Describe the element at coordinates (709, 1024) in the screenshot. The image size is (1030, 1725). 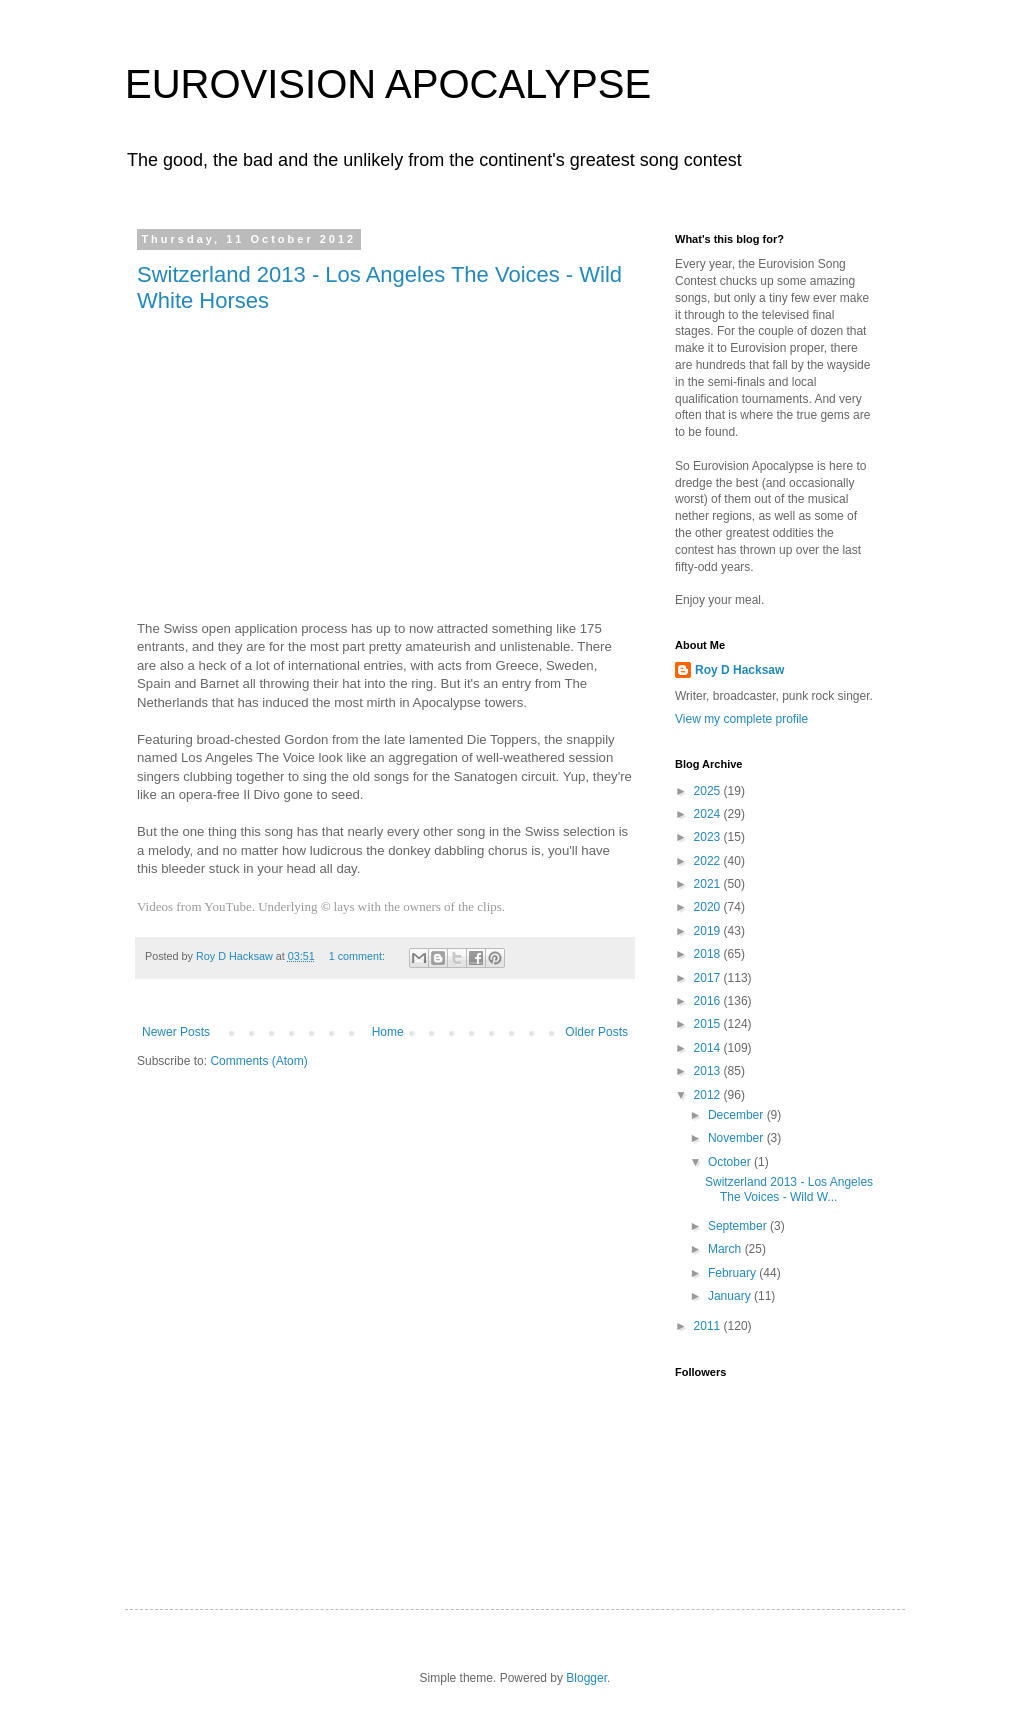
I see `2015` at that location.